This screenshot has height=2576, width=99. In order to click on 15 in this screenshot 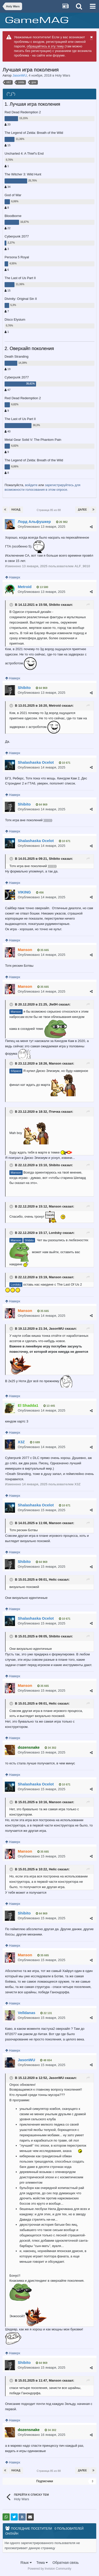, I will do `click(7, 145)`.